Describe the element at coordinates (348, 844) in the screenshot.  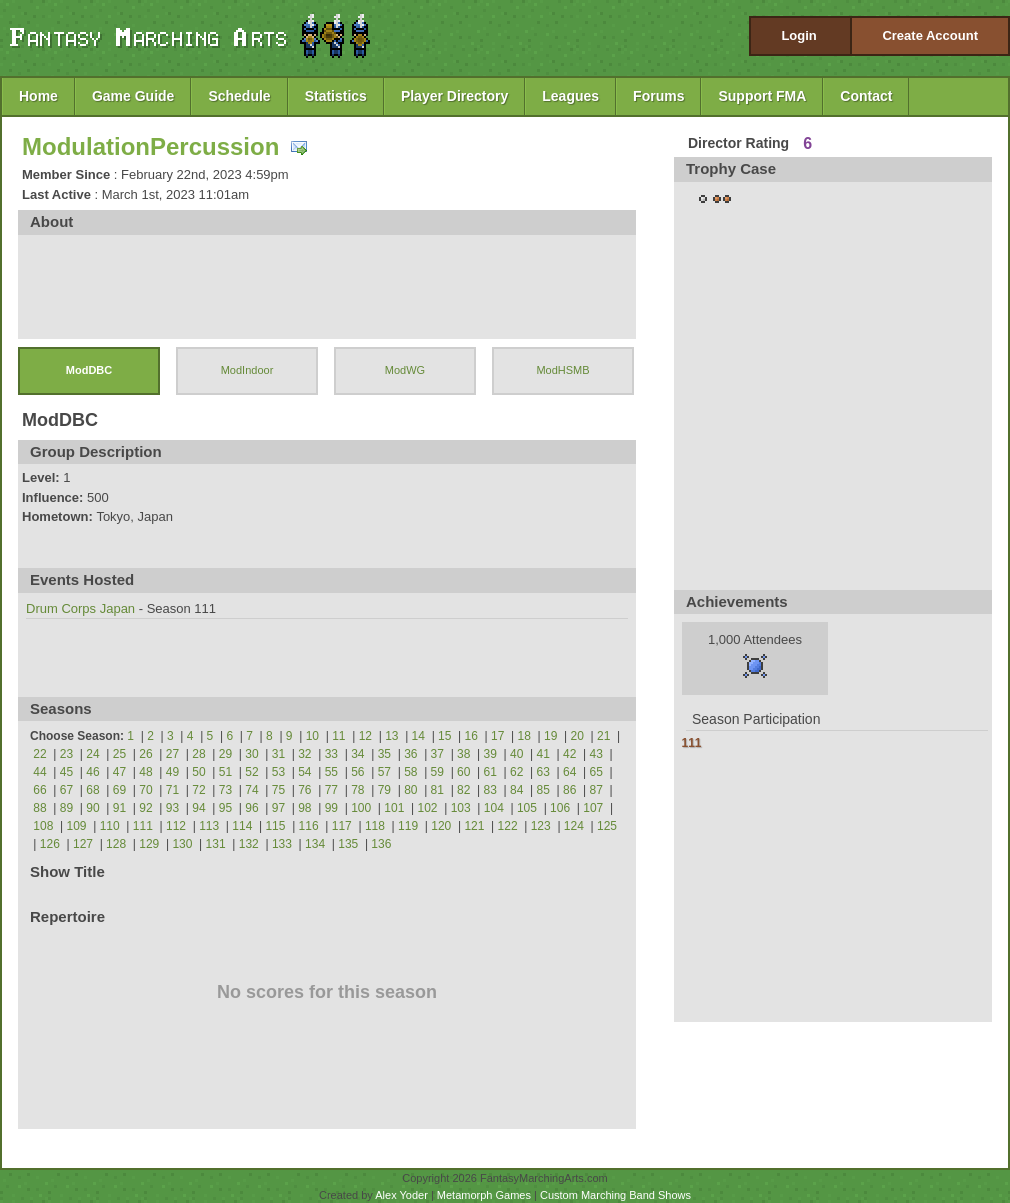
I see `135` at that location.